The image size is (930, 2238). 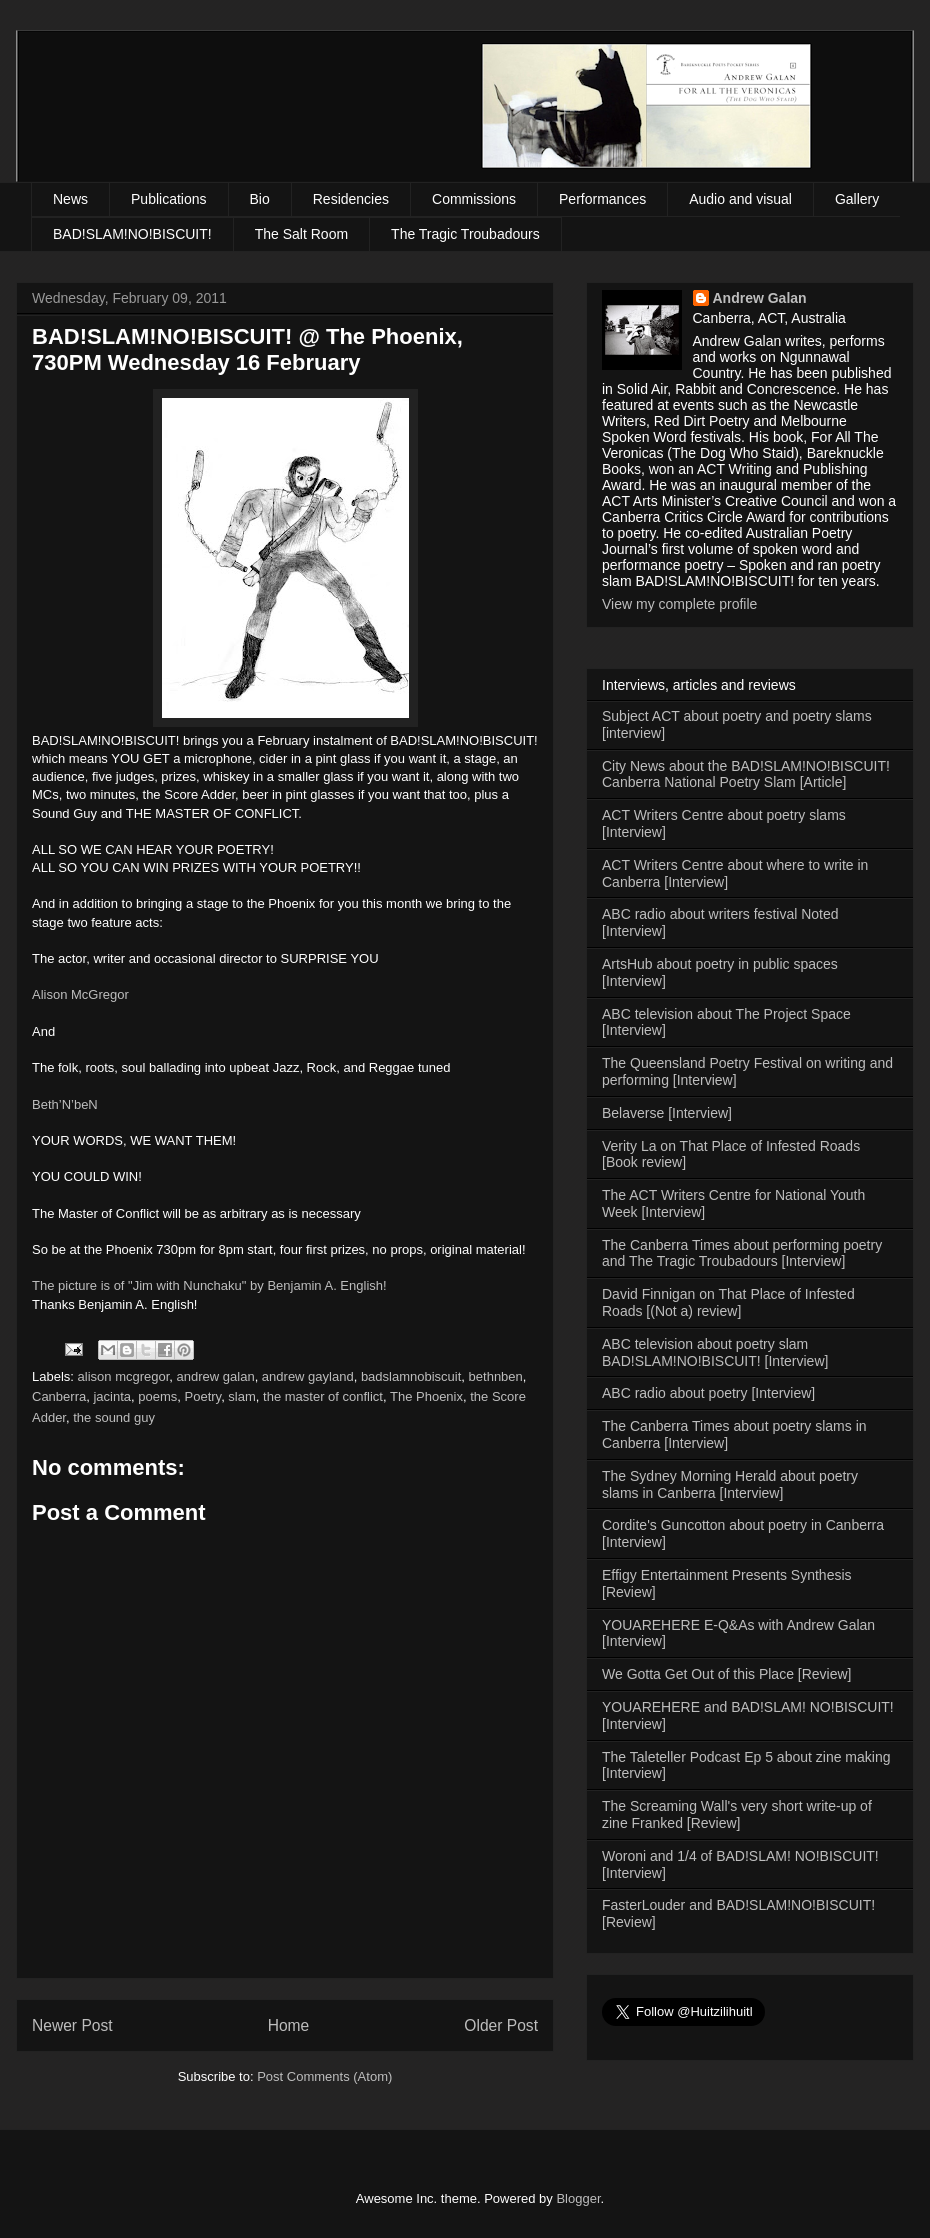 What do you see at coordinates (260, 199) in the screenshot?
I see `Bio` at bounding box center [260, 199].